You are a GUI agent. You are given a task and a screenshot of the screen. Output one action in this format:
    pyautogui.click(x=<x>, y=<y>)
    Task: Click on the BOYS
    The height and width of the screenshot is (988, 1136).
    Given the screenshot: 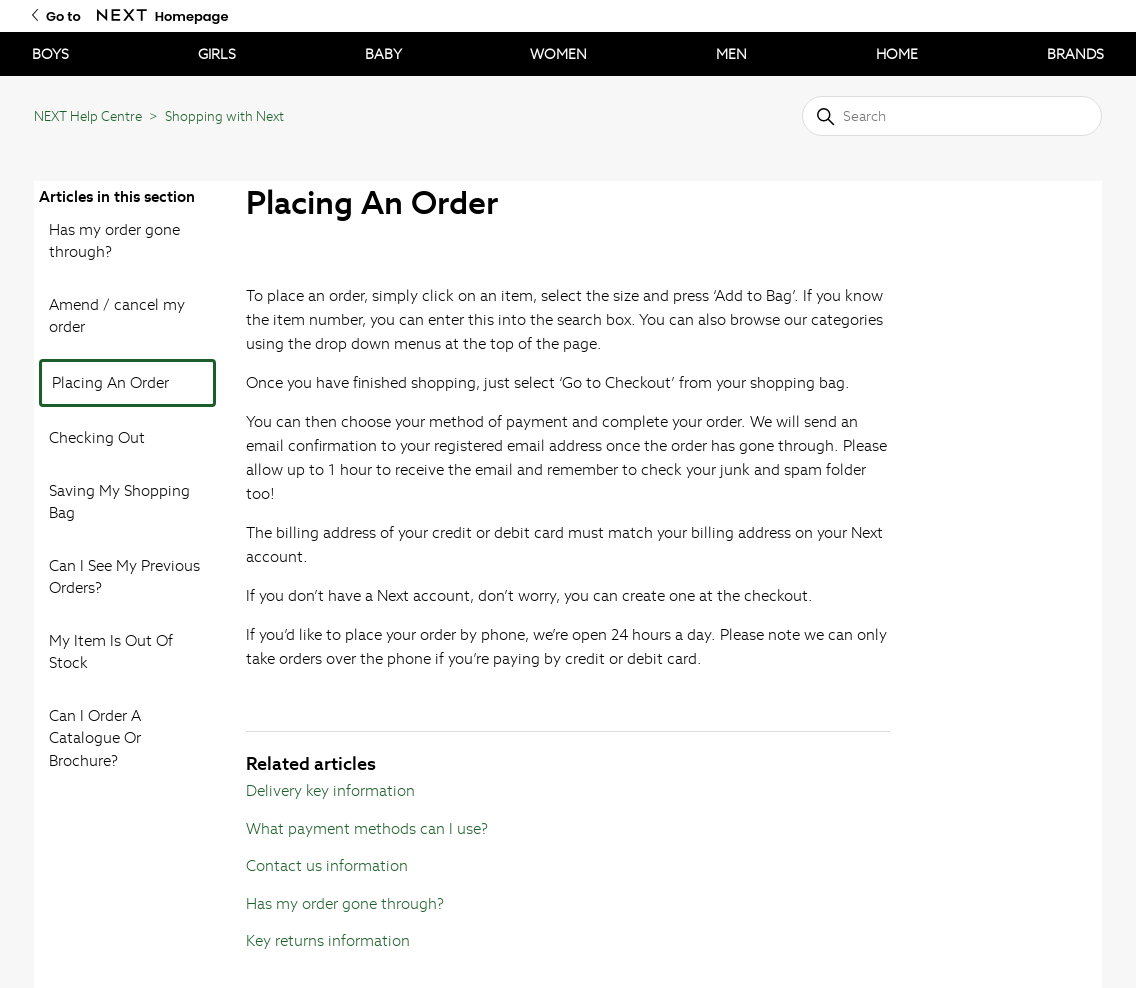 What is the action you would take?
    pyautogui.click(x=50, y=54)
    